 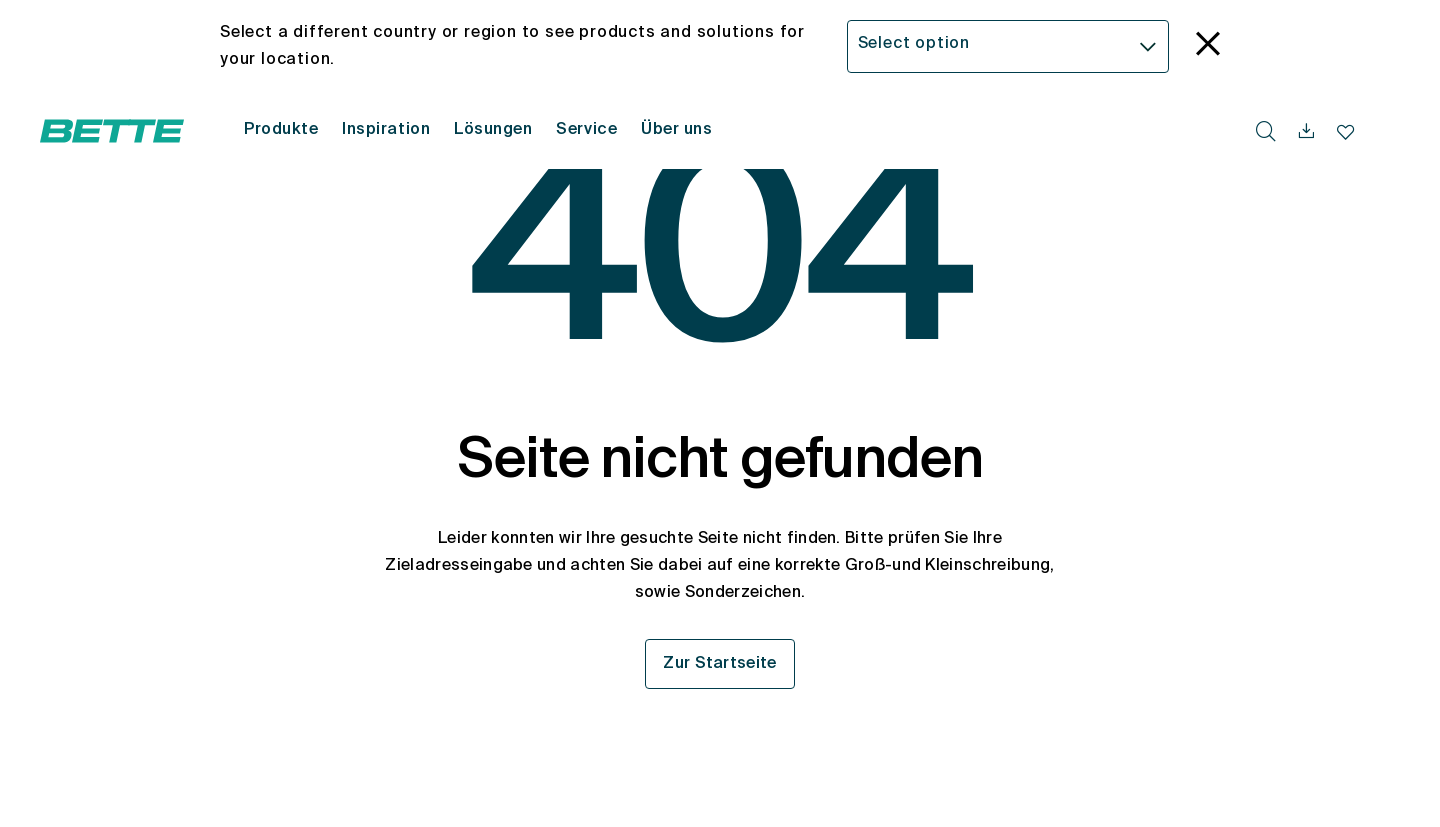 I want to click on [Merkliste navigationutils.accessibility.open], so click(x=1346, y=132).